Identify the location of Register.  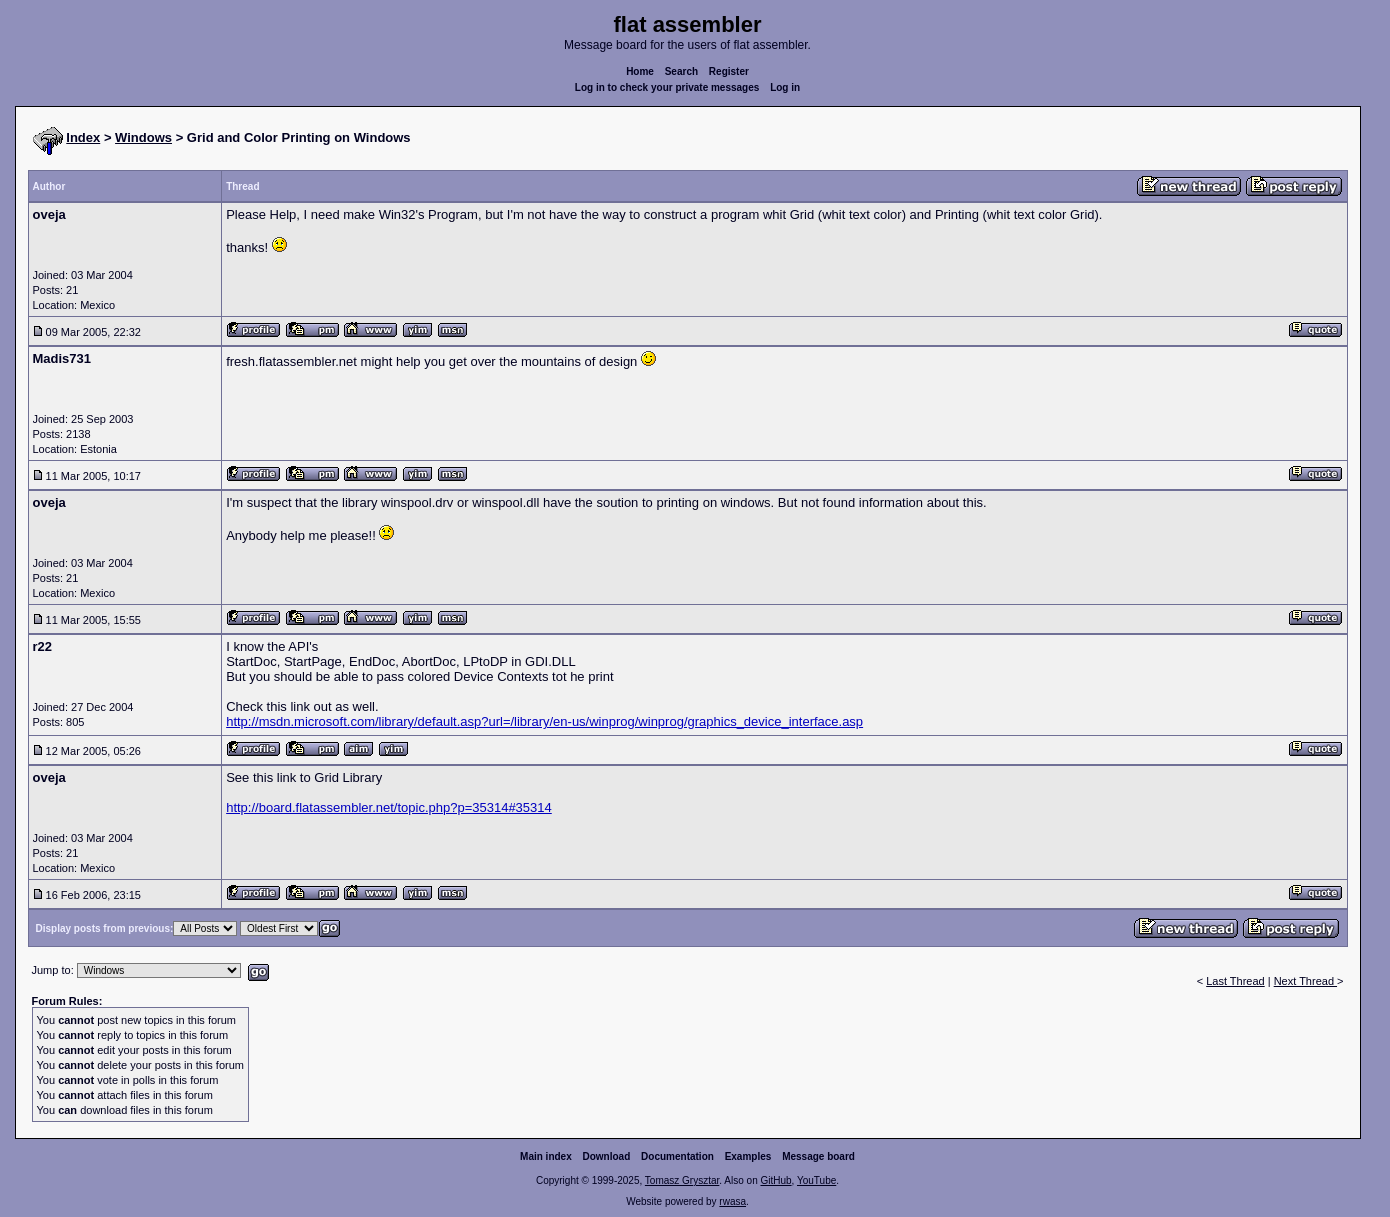
(729, 71).